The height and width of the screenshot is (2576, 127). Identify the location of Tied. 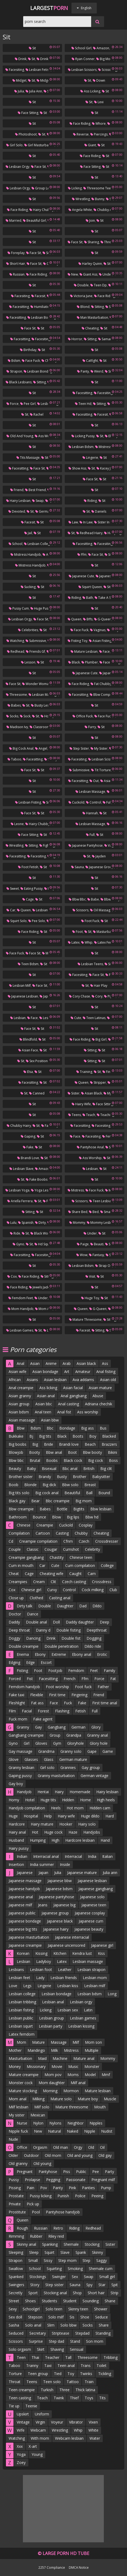
(57, 2373).